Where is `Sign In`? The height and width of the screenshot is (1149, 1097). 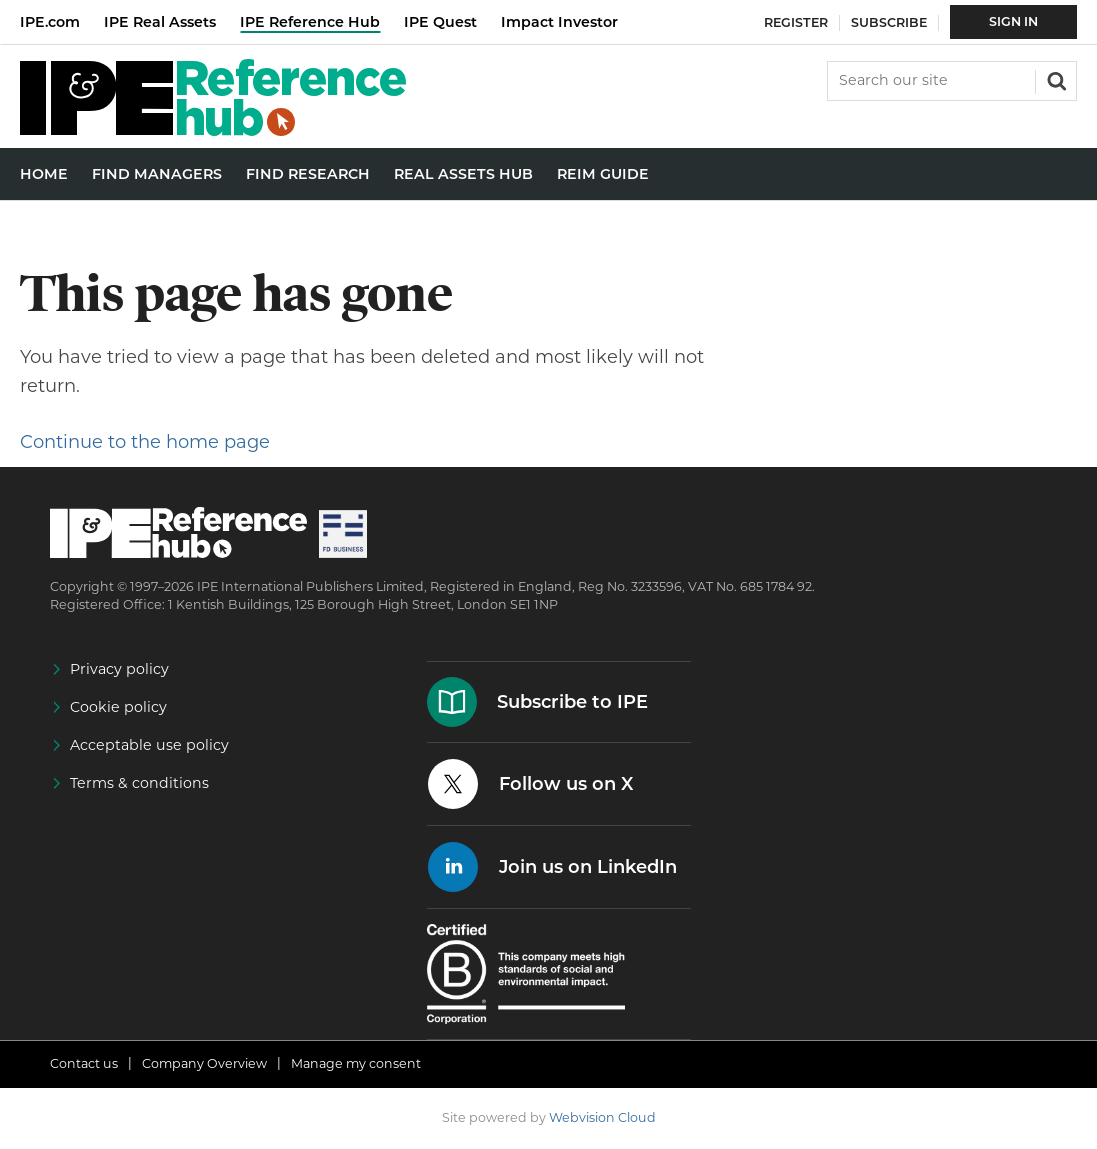 Sign In is located at coordinates (1013, 21).